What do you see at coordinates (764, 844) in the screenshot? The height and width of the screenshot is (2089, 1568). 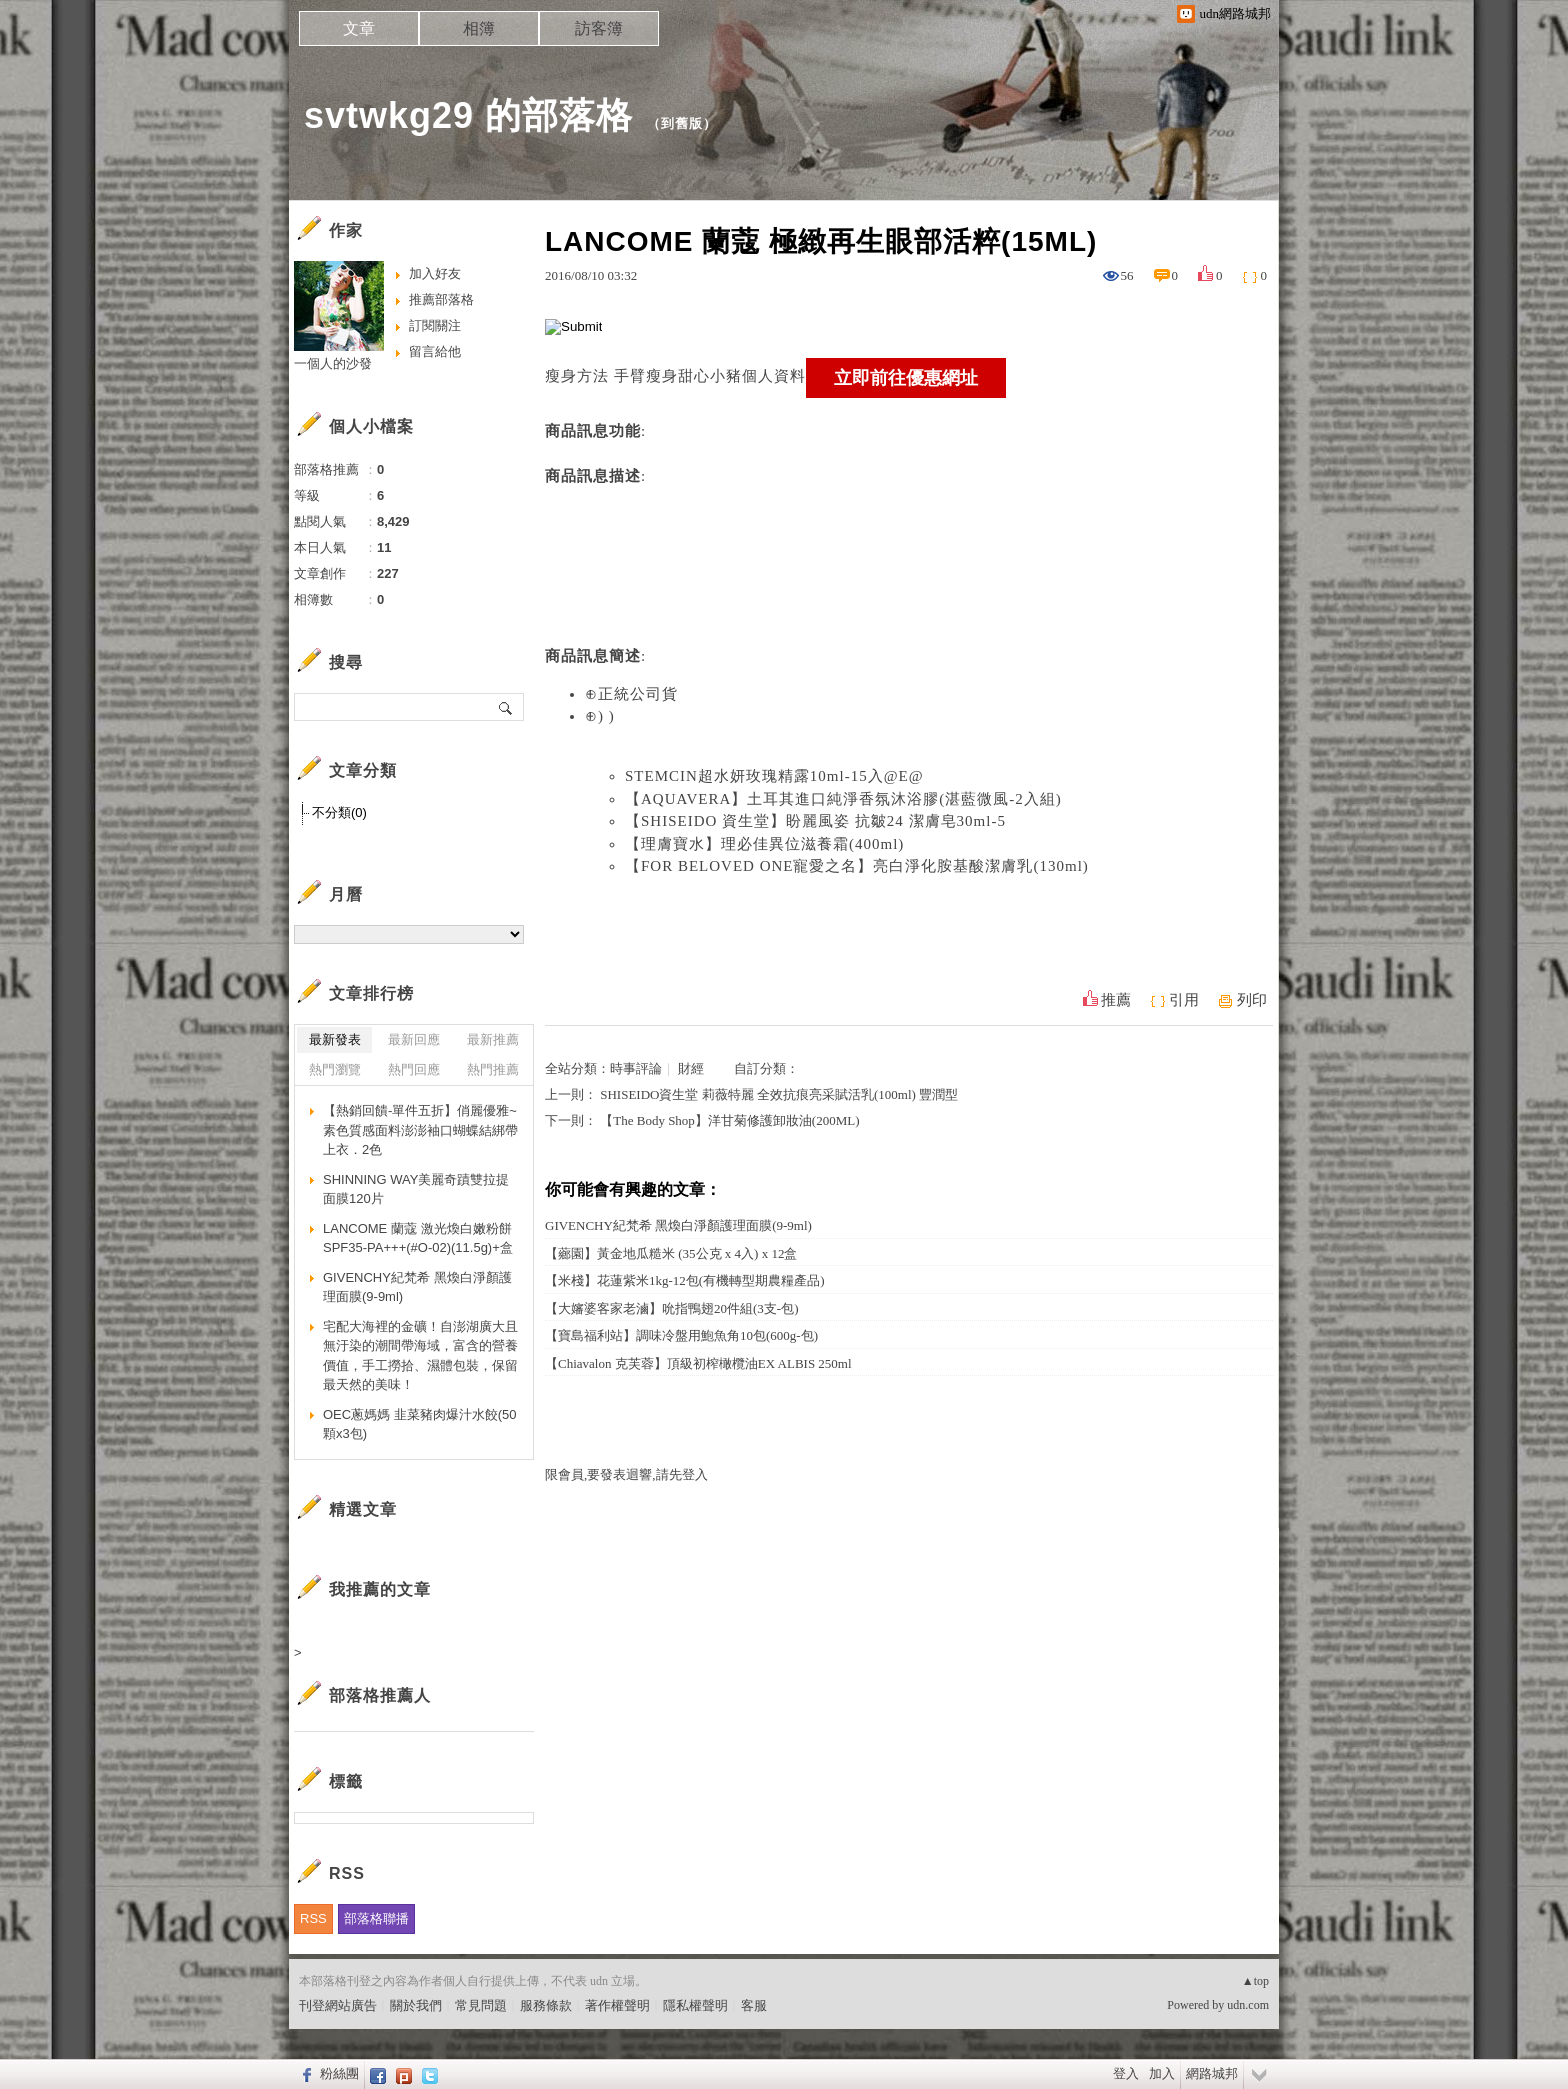 I see `【理膚寶水】理必佳異位滋養霜(400ml)` at bounding box center [764, 844].